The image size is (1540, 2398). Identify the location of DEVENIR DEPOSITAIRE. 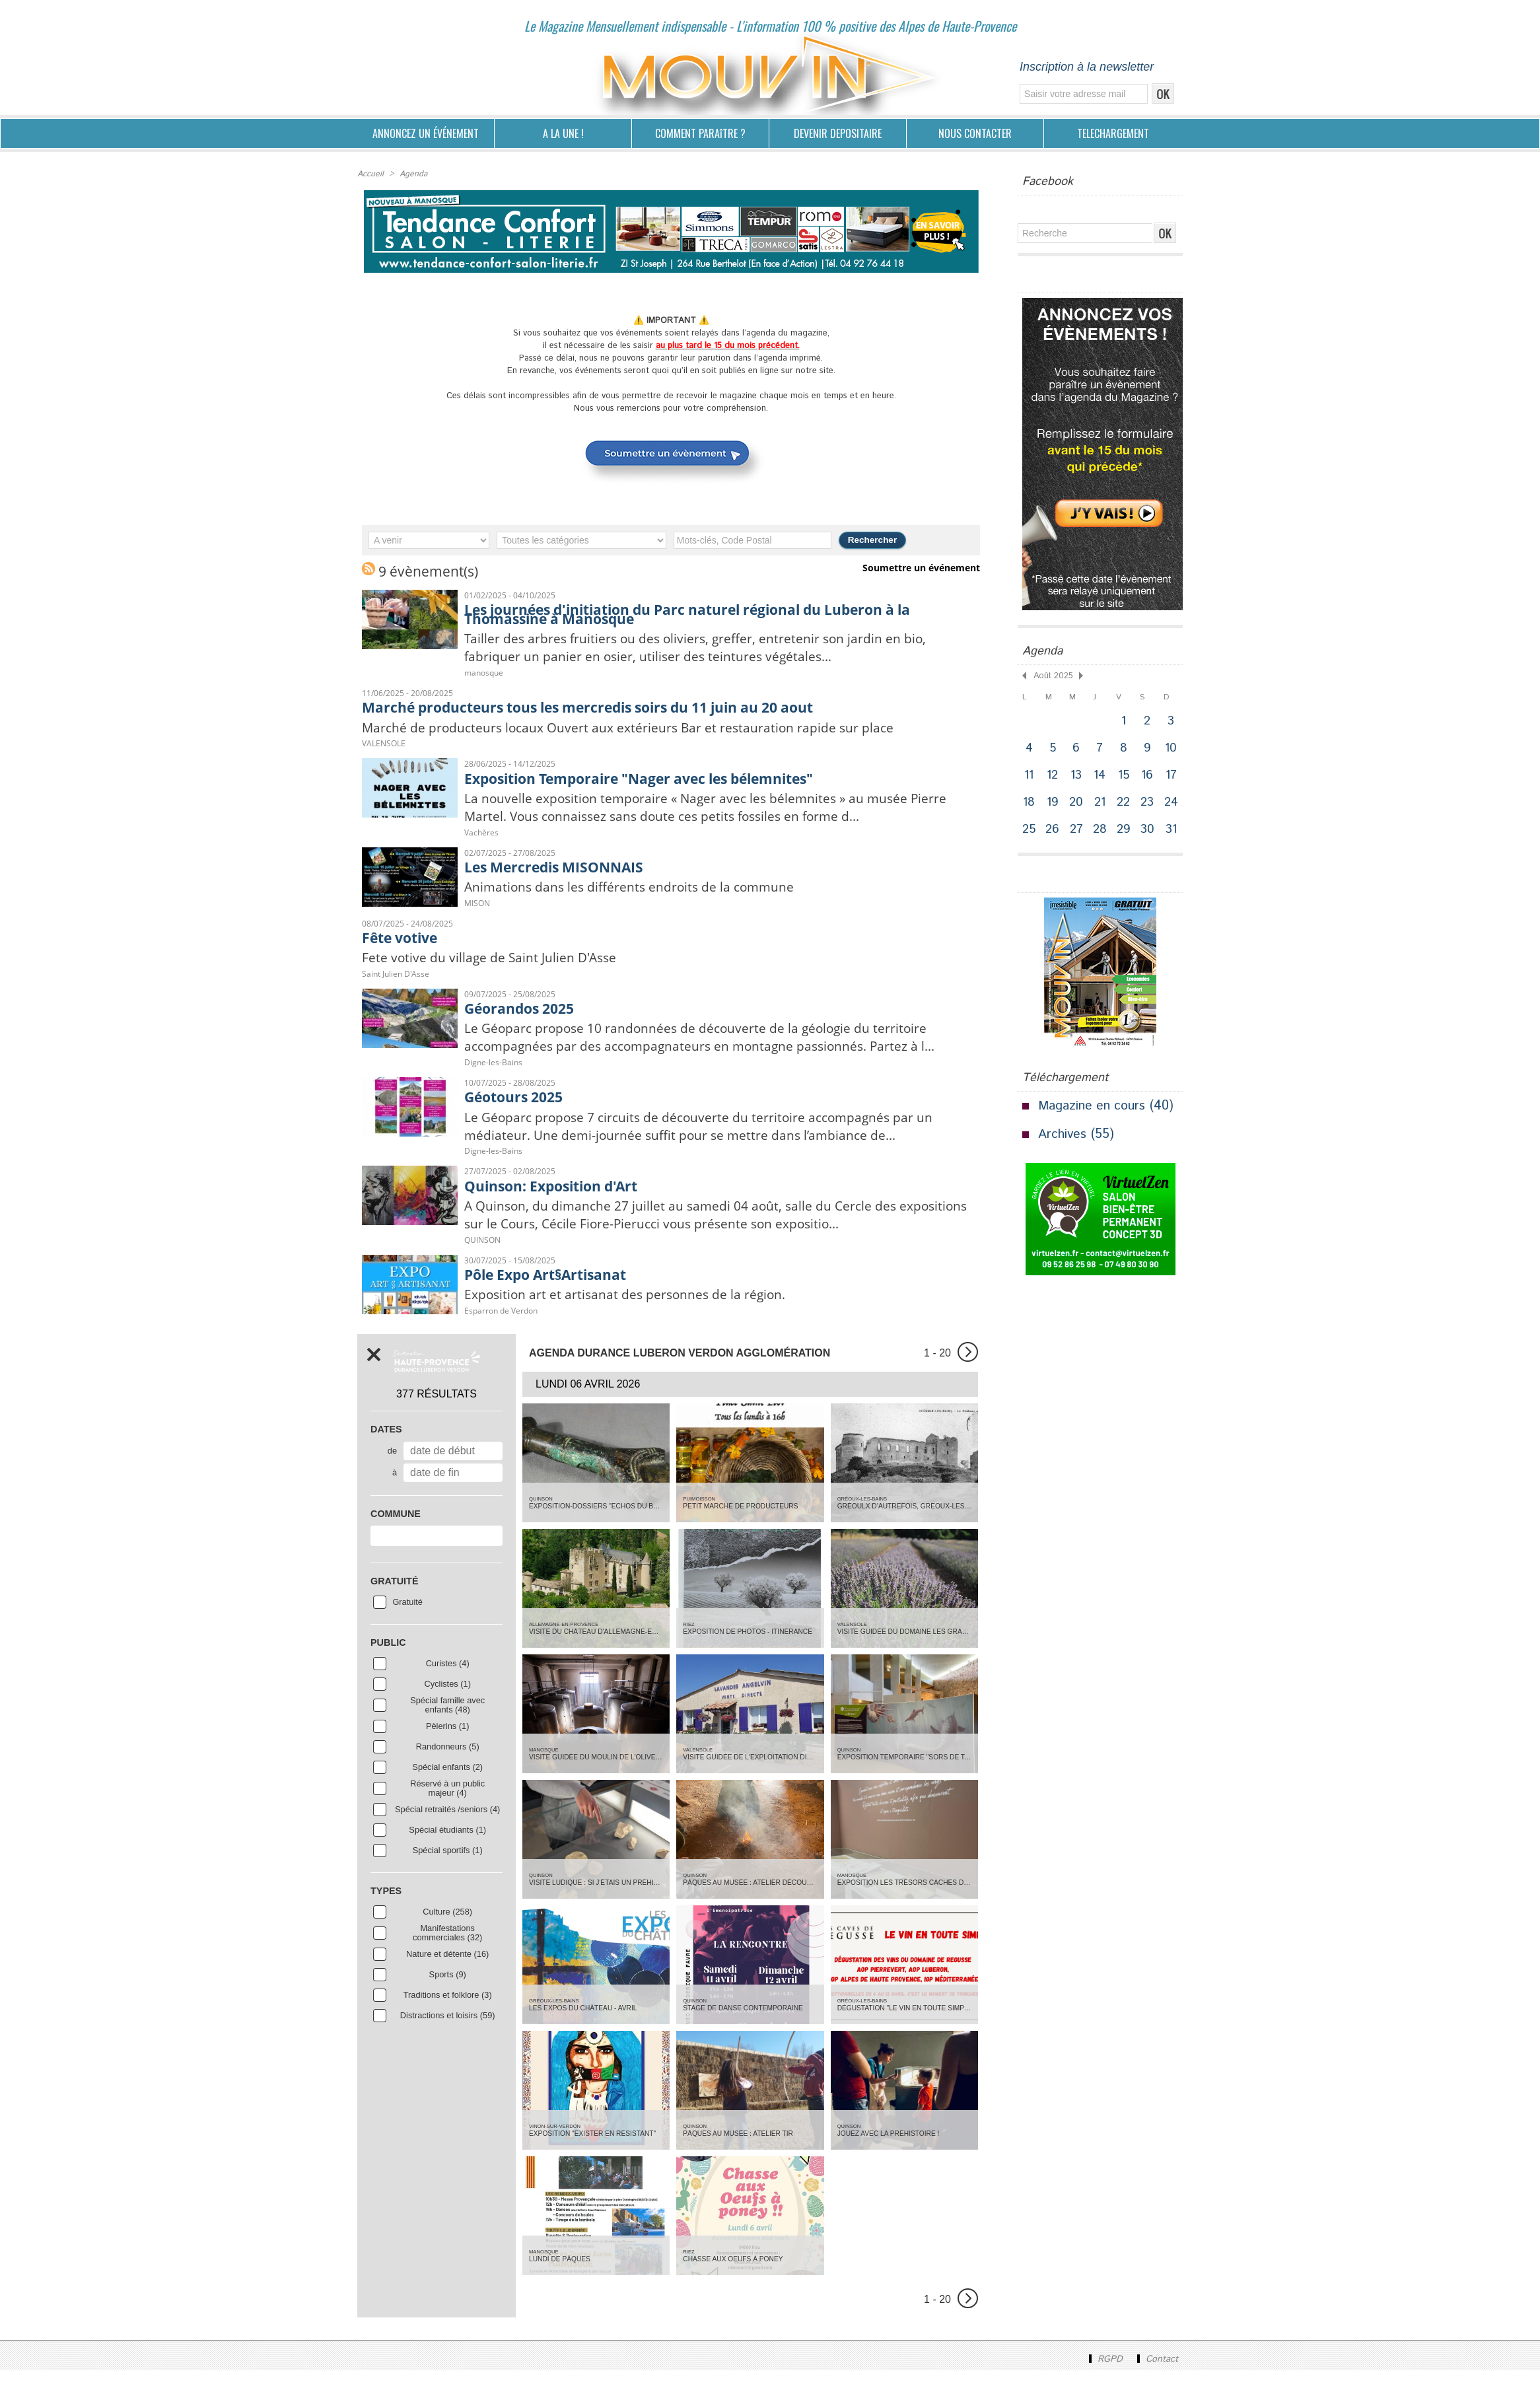
(838, 133).